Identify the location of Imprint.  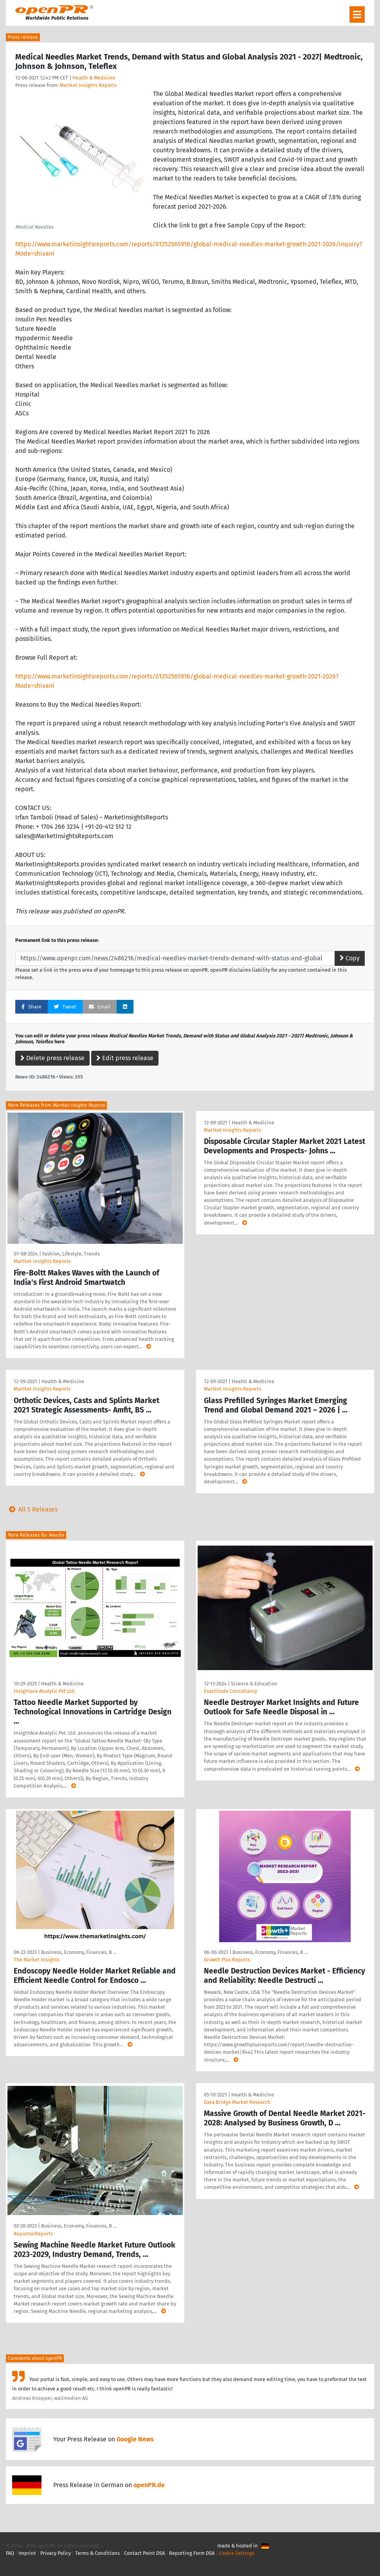
(27, 2553).